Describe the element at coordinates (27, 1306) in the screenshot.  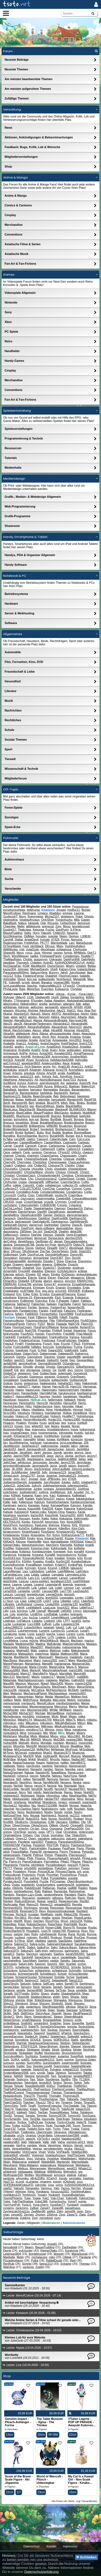
I see `Eviltimmel` at that location.